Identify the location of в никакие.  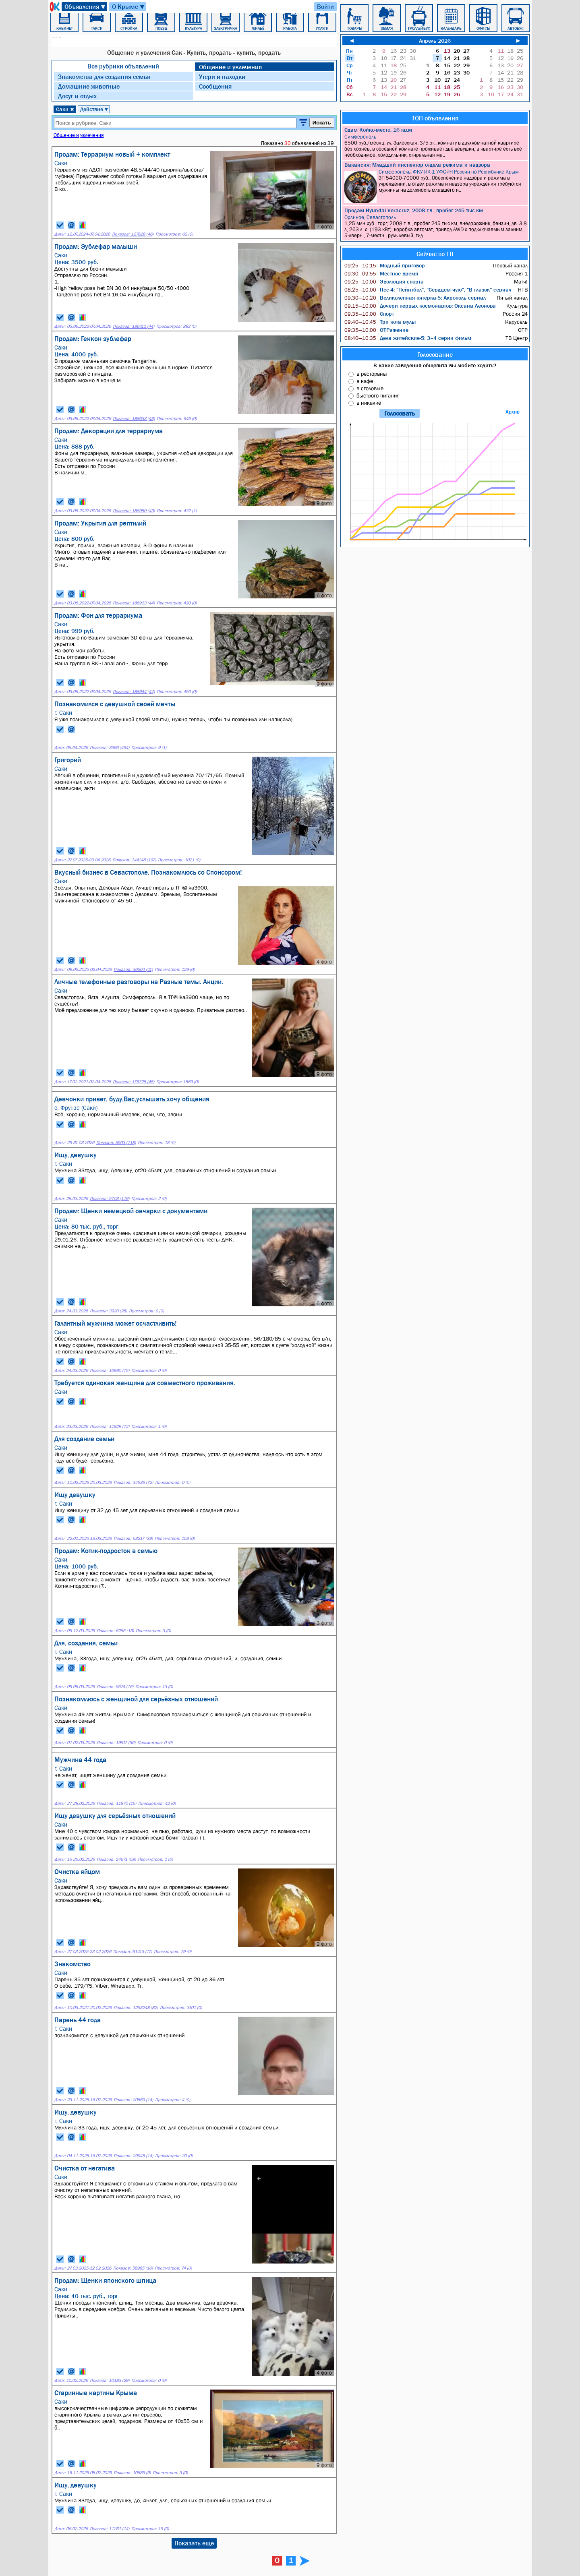
(368, 402).